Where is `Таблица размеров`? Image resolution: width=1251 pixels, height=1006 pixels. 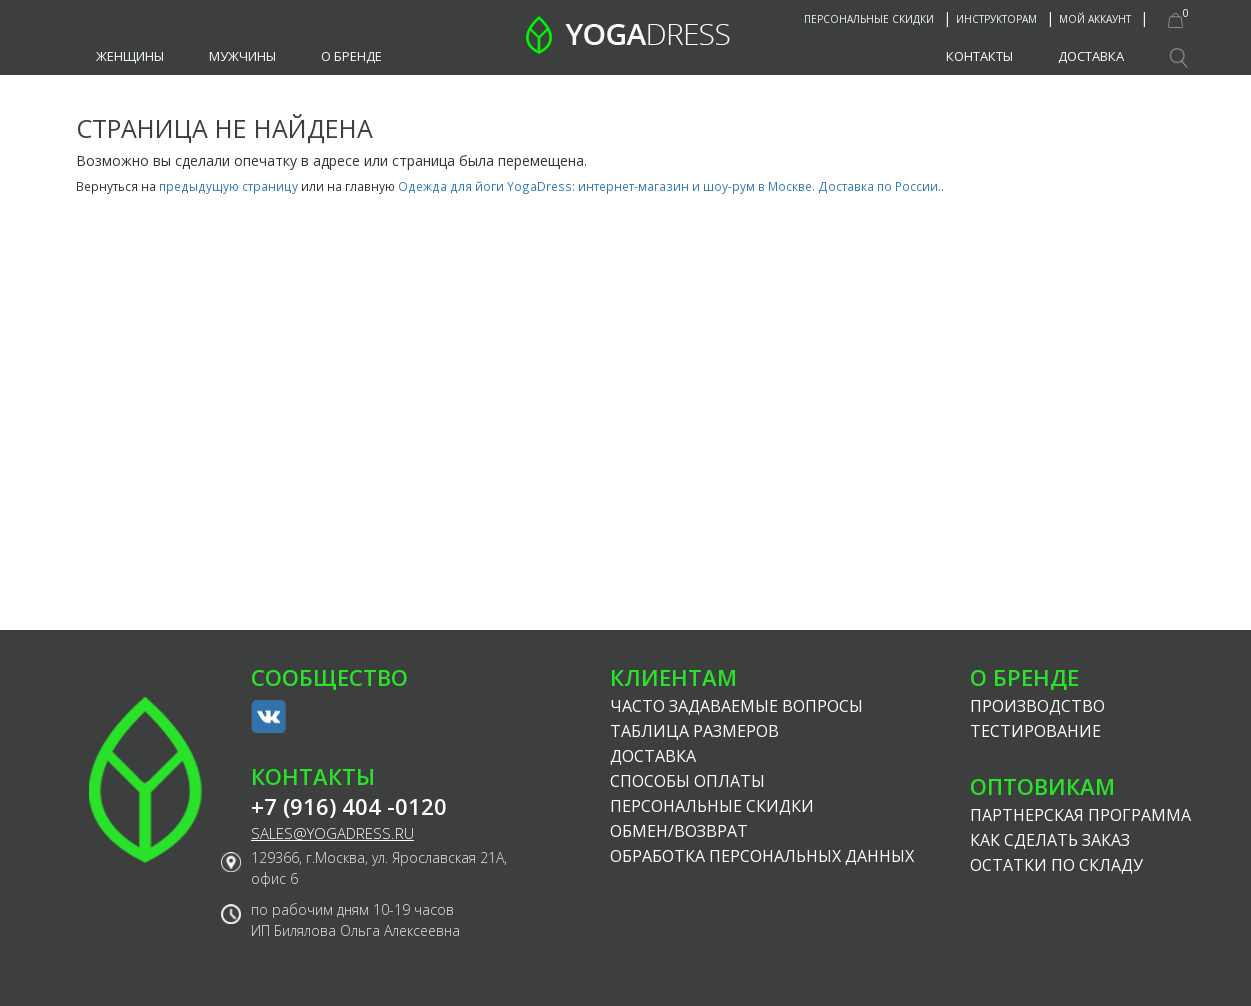 Таблица размеров is located at coordinates (694, 731).